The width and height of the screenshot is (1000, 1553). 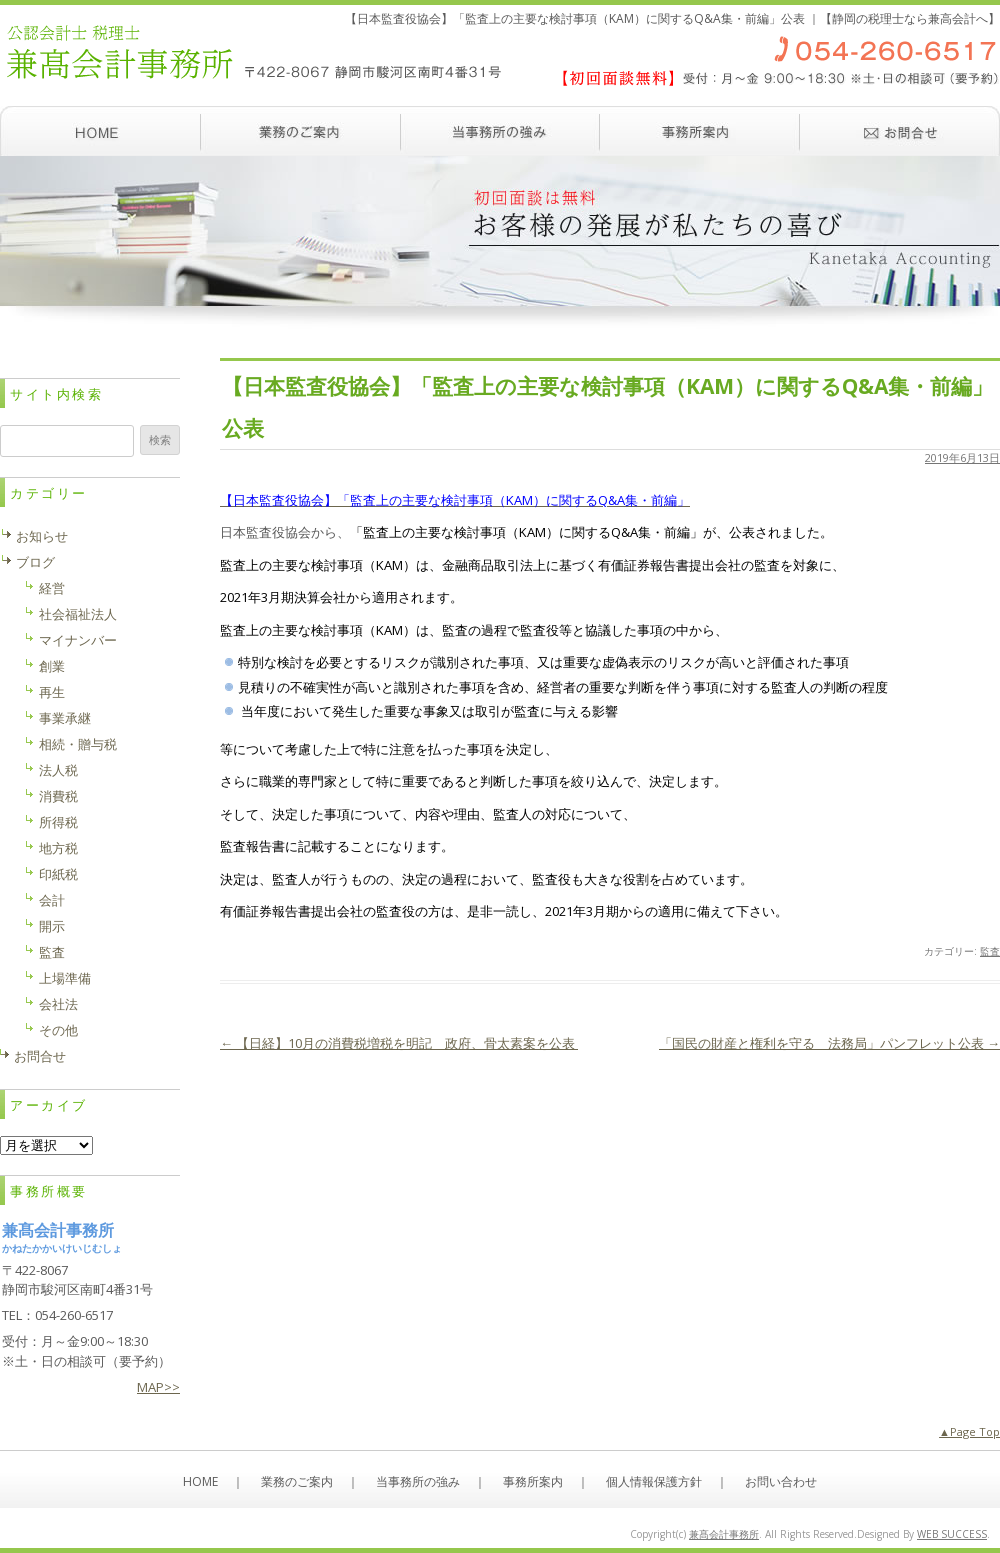 What do you see at coordinates (990, 951) in the screenshot?
I see `監査` at bounding box center [990, 951].